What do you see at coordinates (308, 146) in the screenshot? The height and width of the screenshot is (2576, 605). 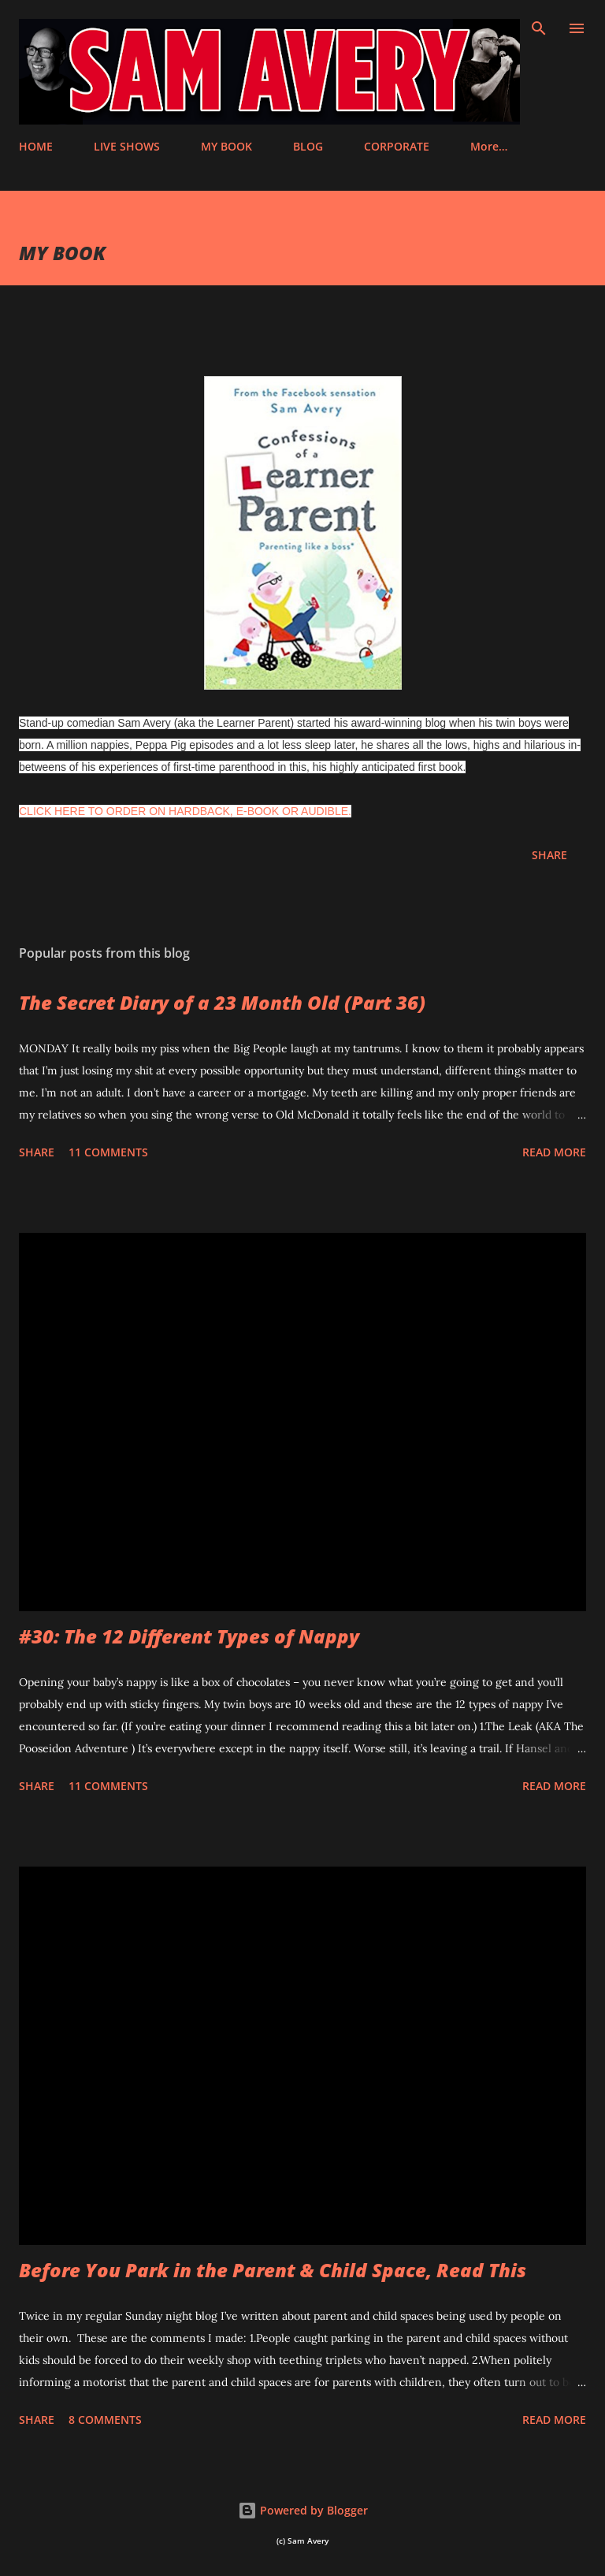 I see `BLOG` at bounding box center [308, 146].